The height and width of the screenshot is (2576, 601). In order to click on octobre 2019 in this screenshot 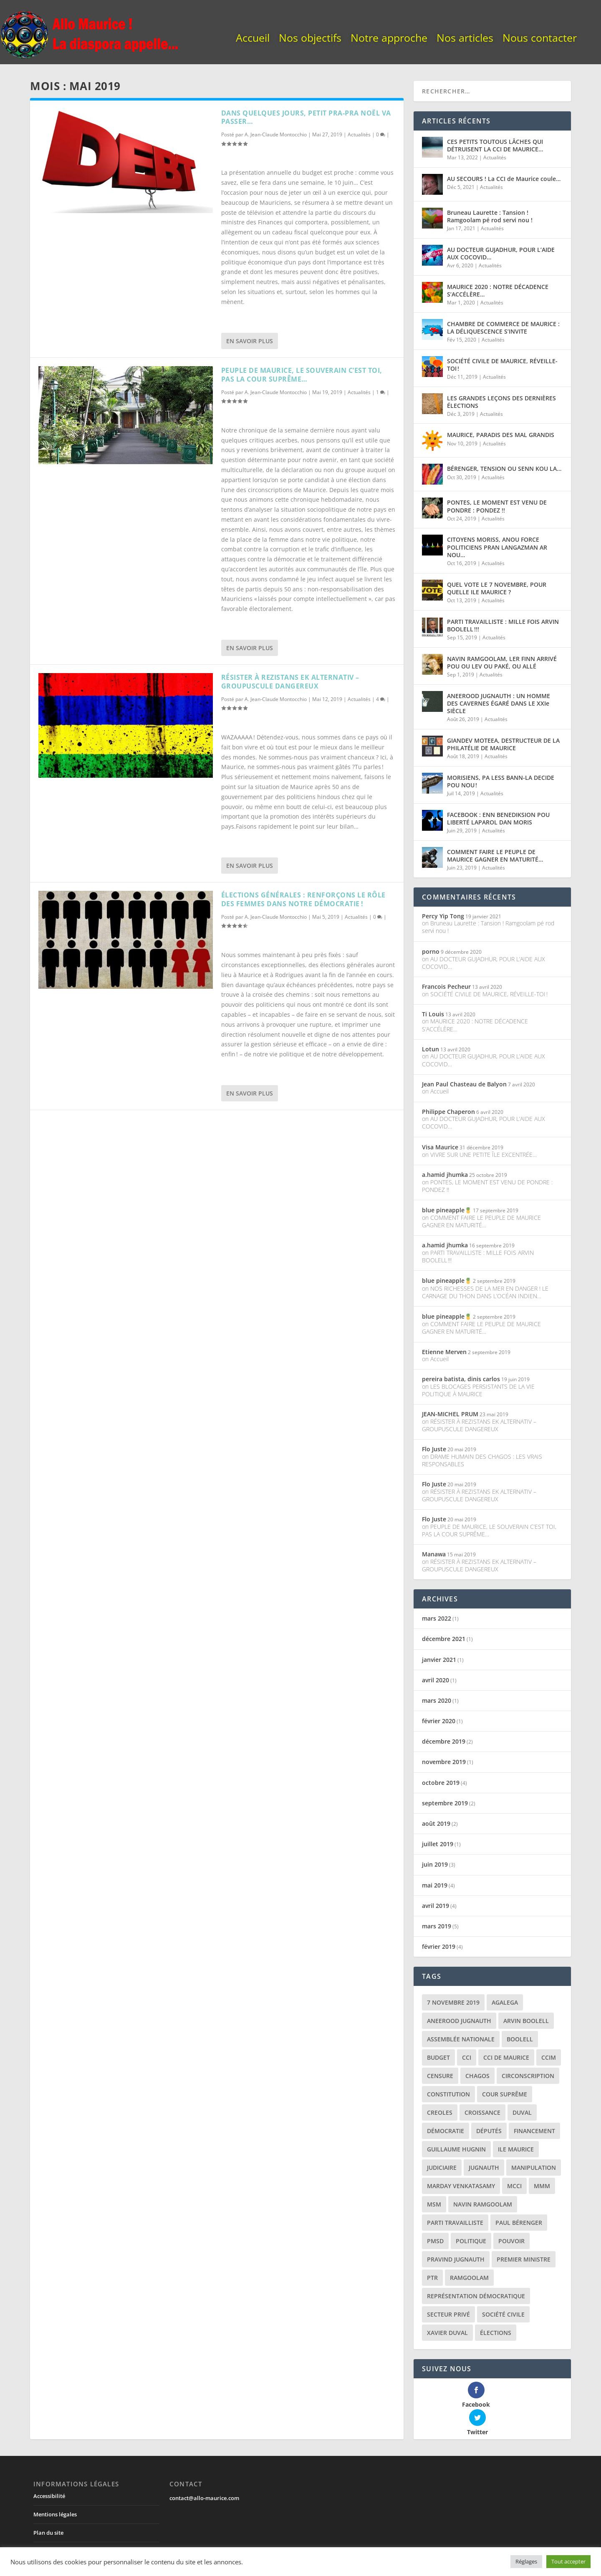, I will do `click(441, 1783)`.